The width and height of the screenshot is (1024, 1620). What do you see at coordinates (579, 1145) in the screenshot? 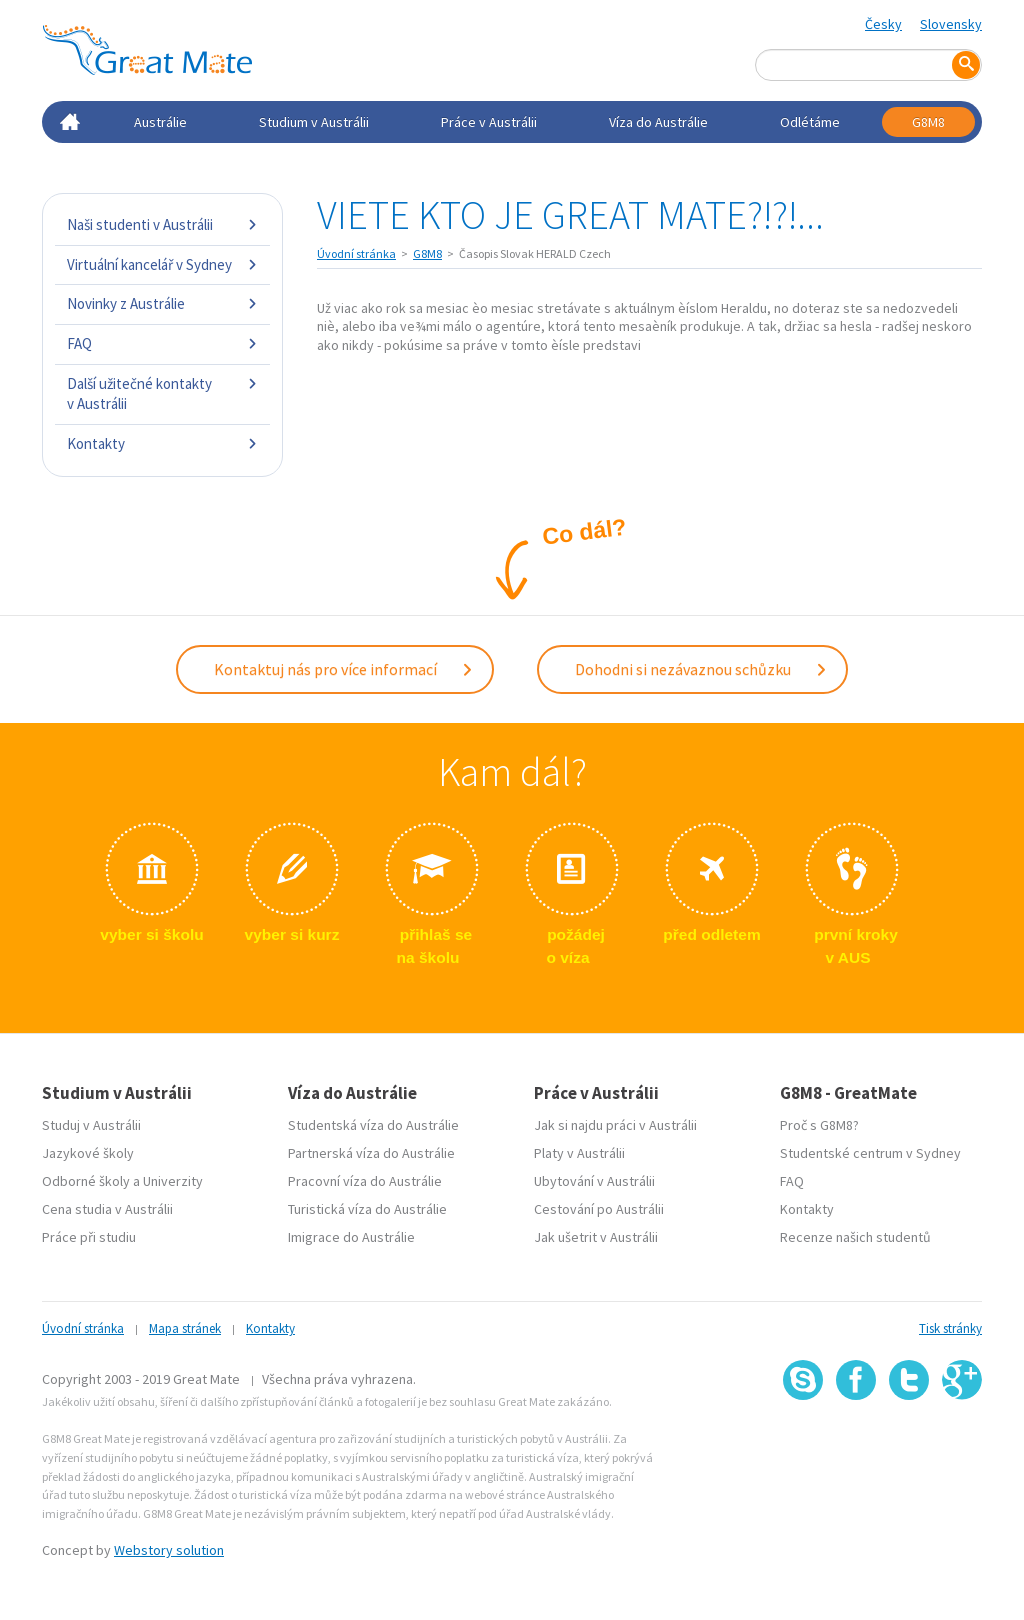
I see `Platy v Austrálii` at bounding box center [579, 1145].